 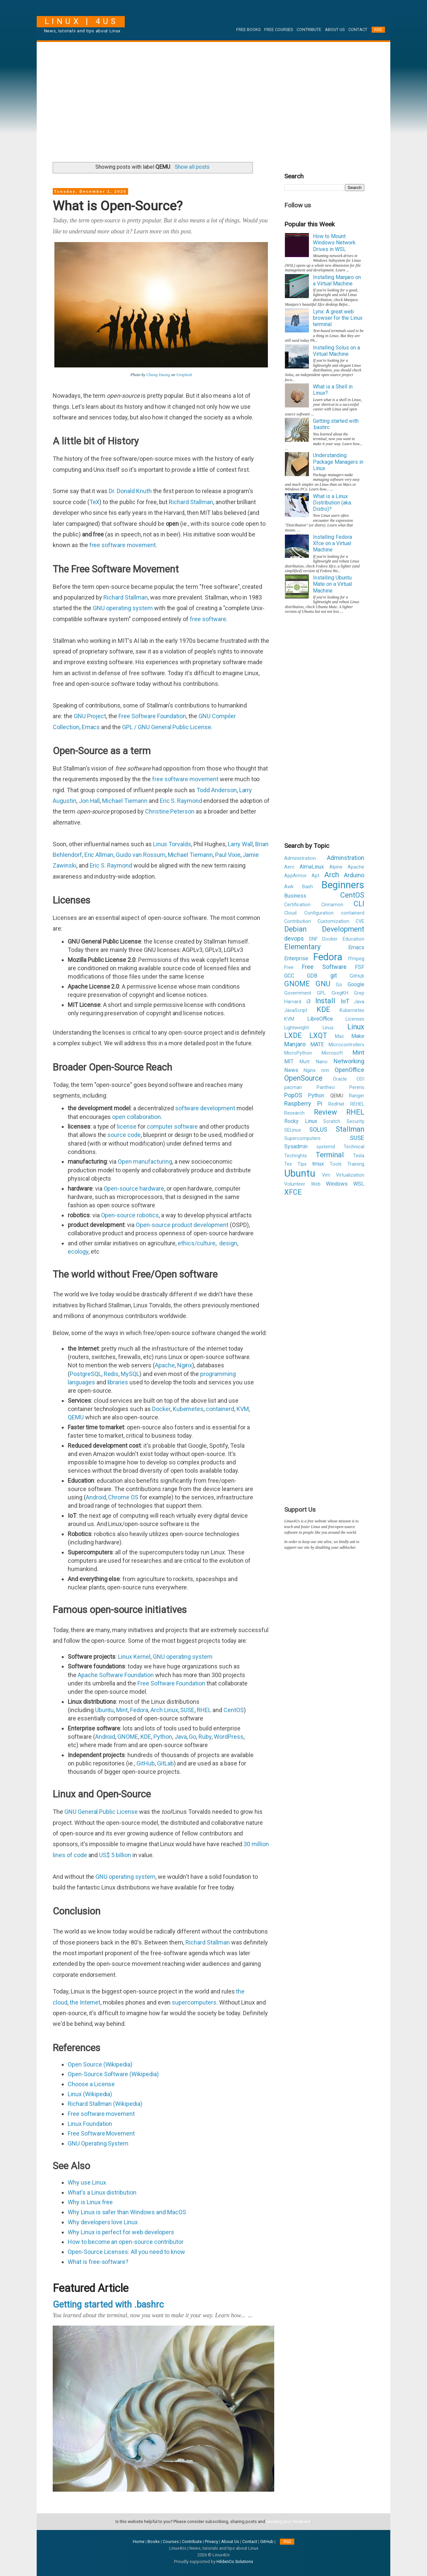 I want to click on Free software movement, so click(x=101, y=2113).